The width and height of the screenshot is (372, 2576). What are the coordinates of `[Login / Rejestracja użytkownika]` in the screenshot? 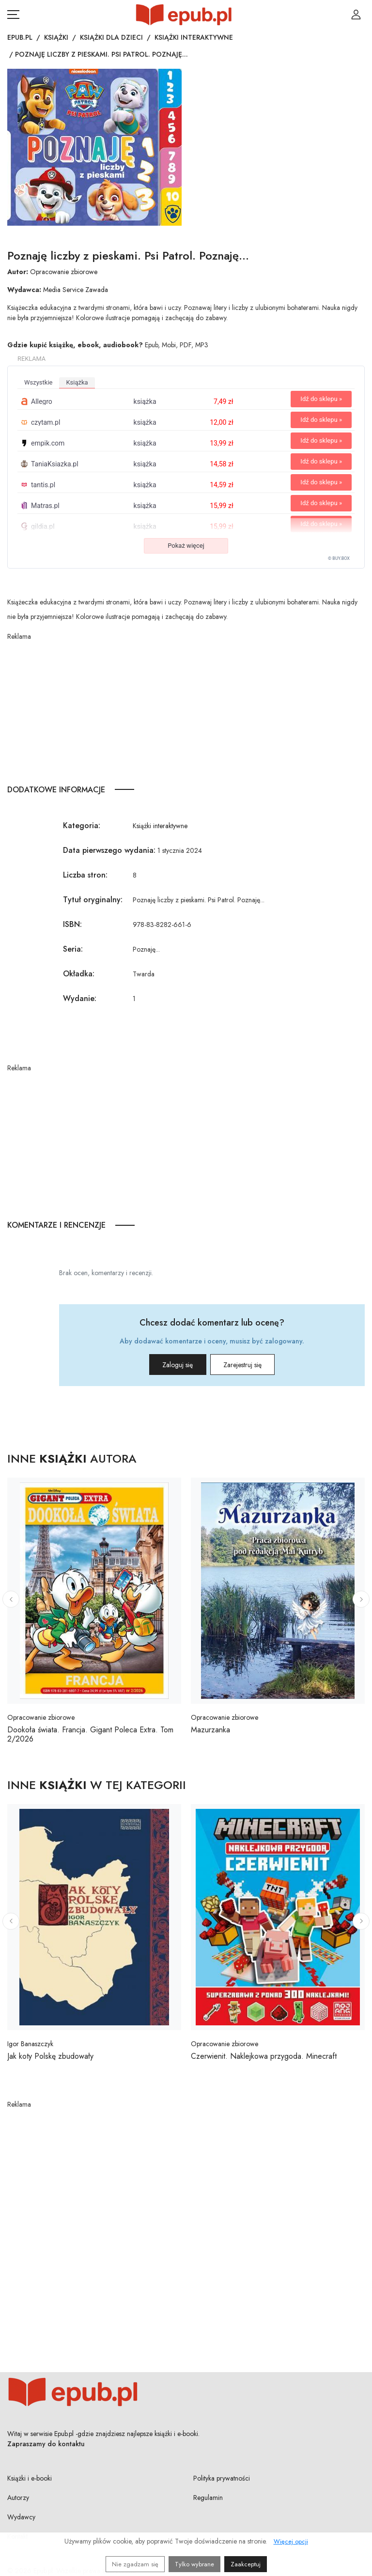 It's located at (356, 14).